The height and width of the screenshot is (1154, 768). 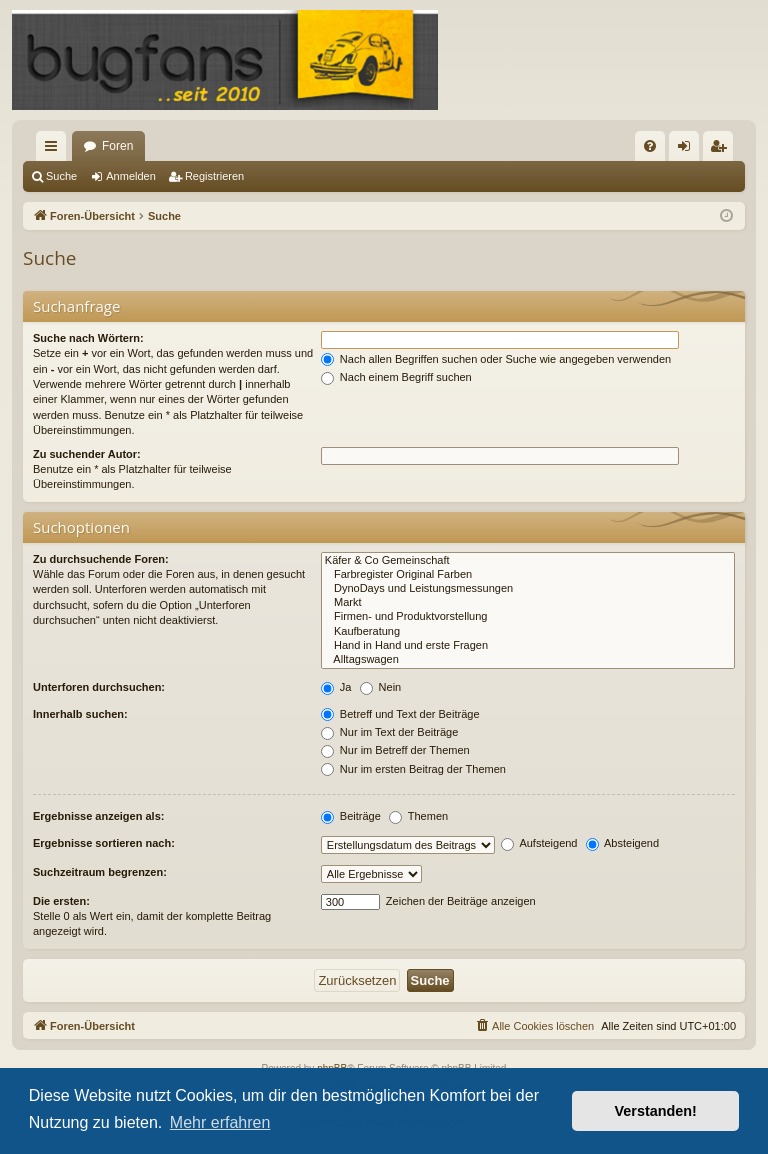 I want to click on Nur im ersten Beitrag der Themen, so click(x=413, y=769).